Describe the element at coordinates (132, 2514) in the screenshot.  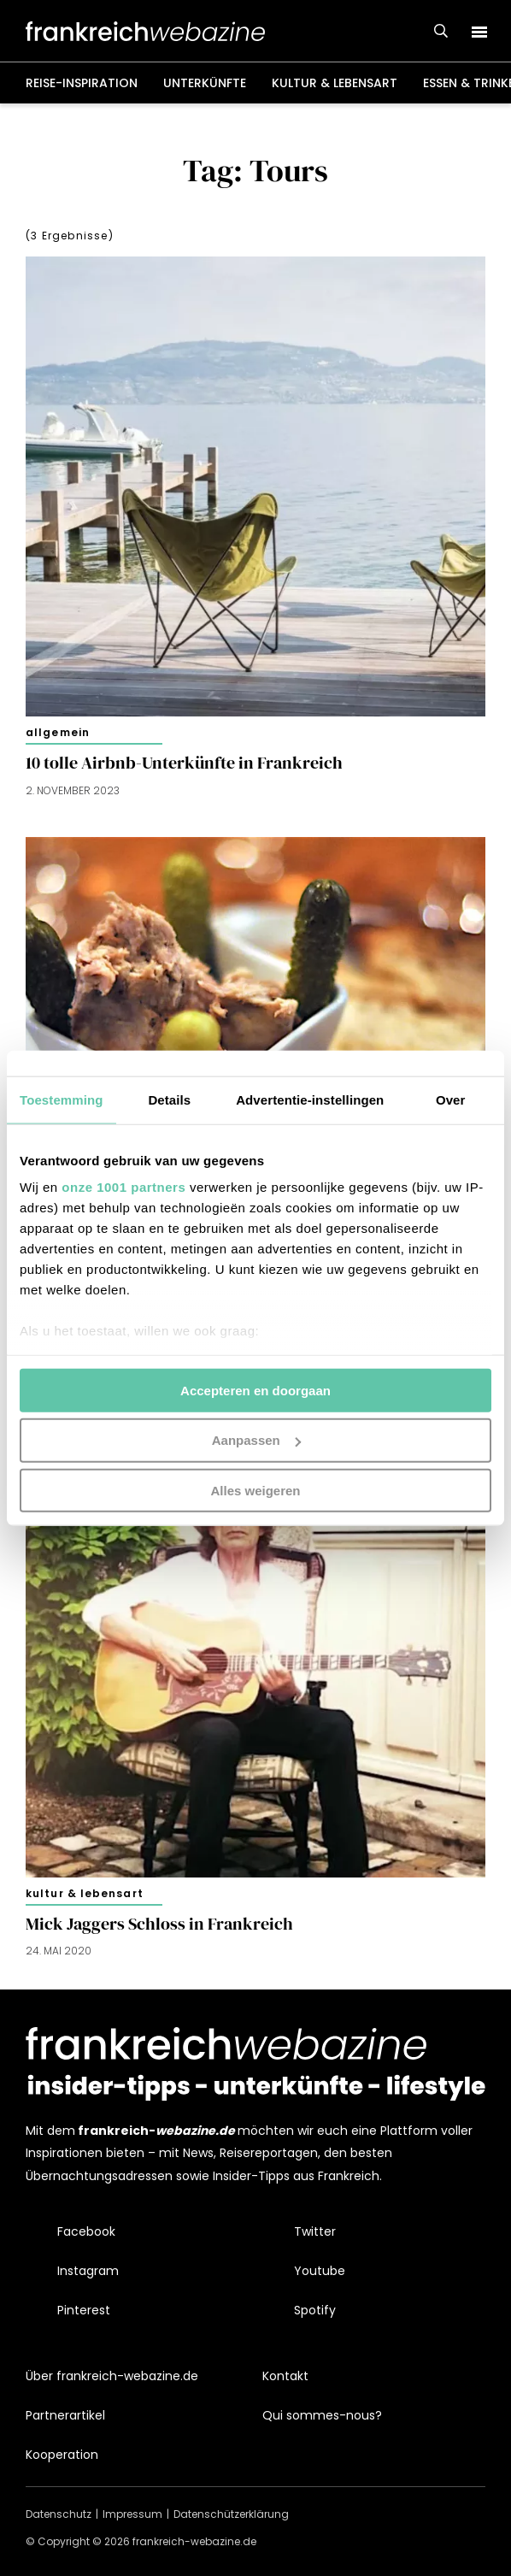
I see `Impressum` at that location.